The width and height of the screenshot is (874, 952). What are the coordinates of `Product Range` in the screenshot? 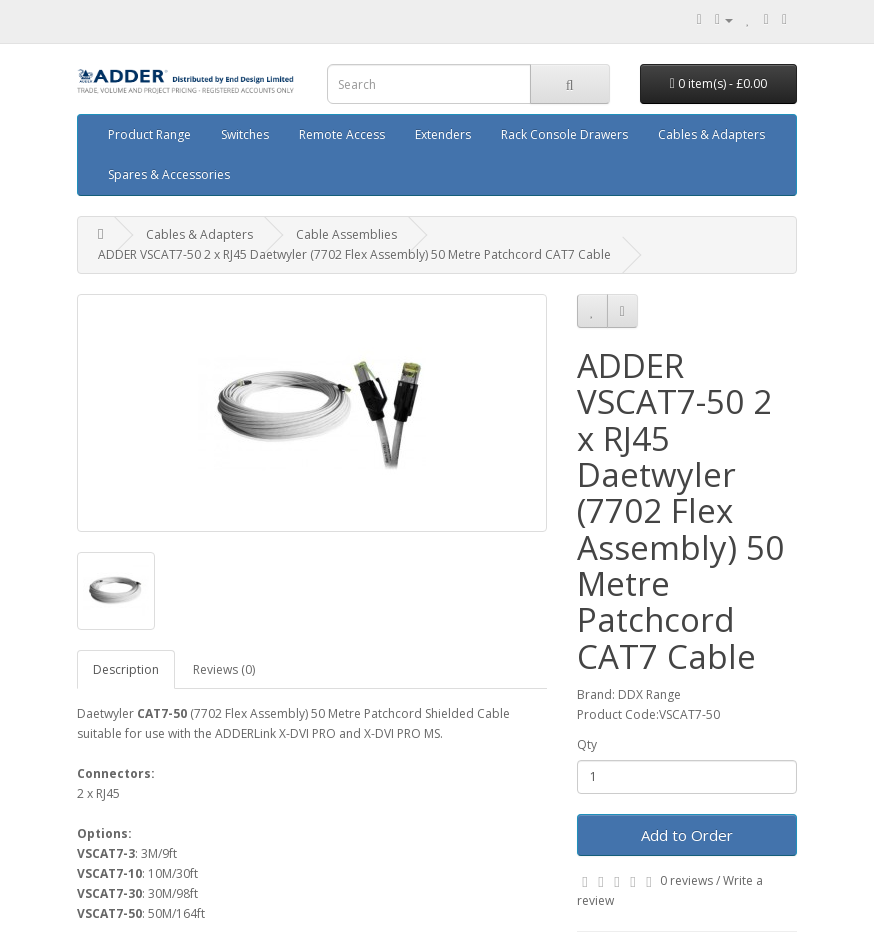 It's located at (149, 134).